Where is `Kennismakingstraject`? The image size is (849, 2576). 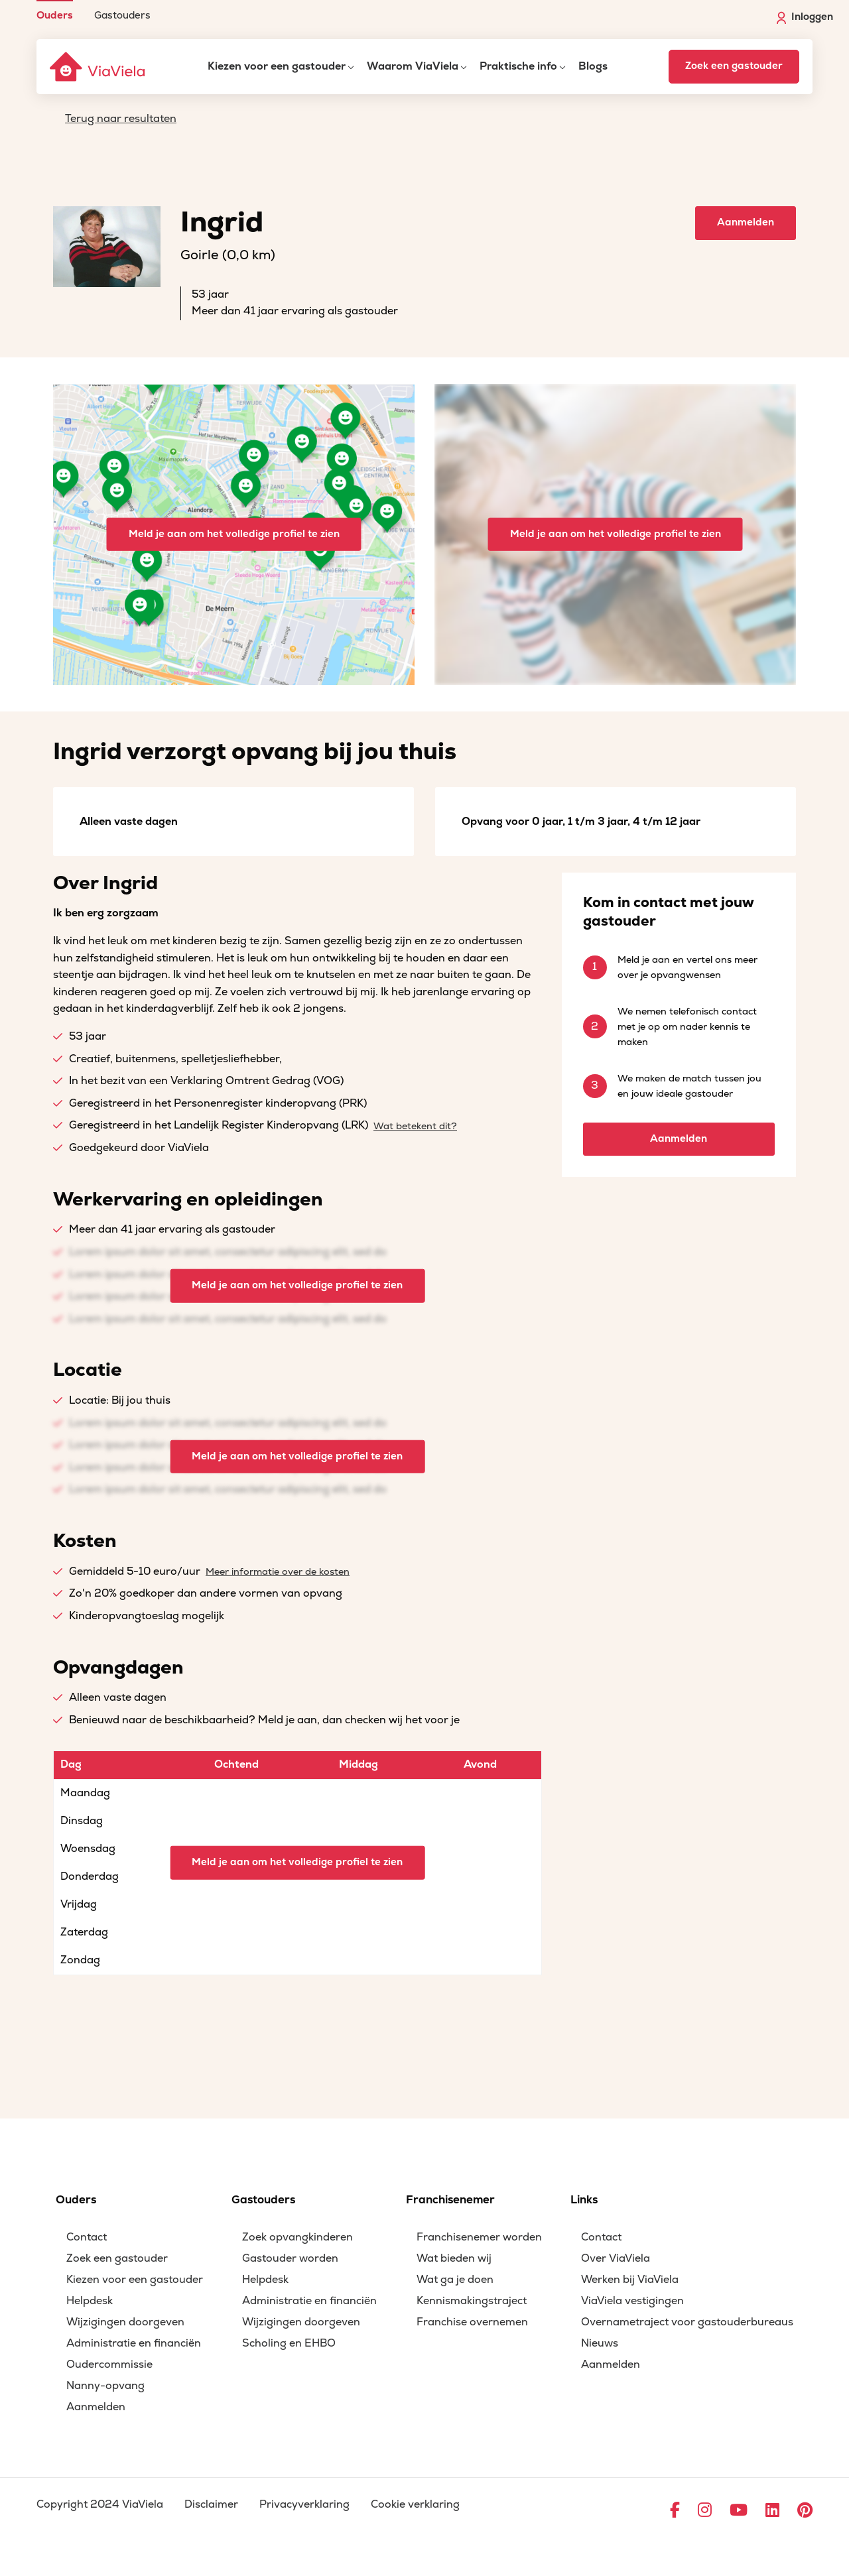
Kennismakingstraject is located at coordinates (472, 2300).